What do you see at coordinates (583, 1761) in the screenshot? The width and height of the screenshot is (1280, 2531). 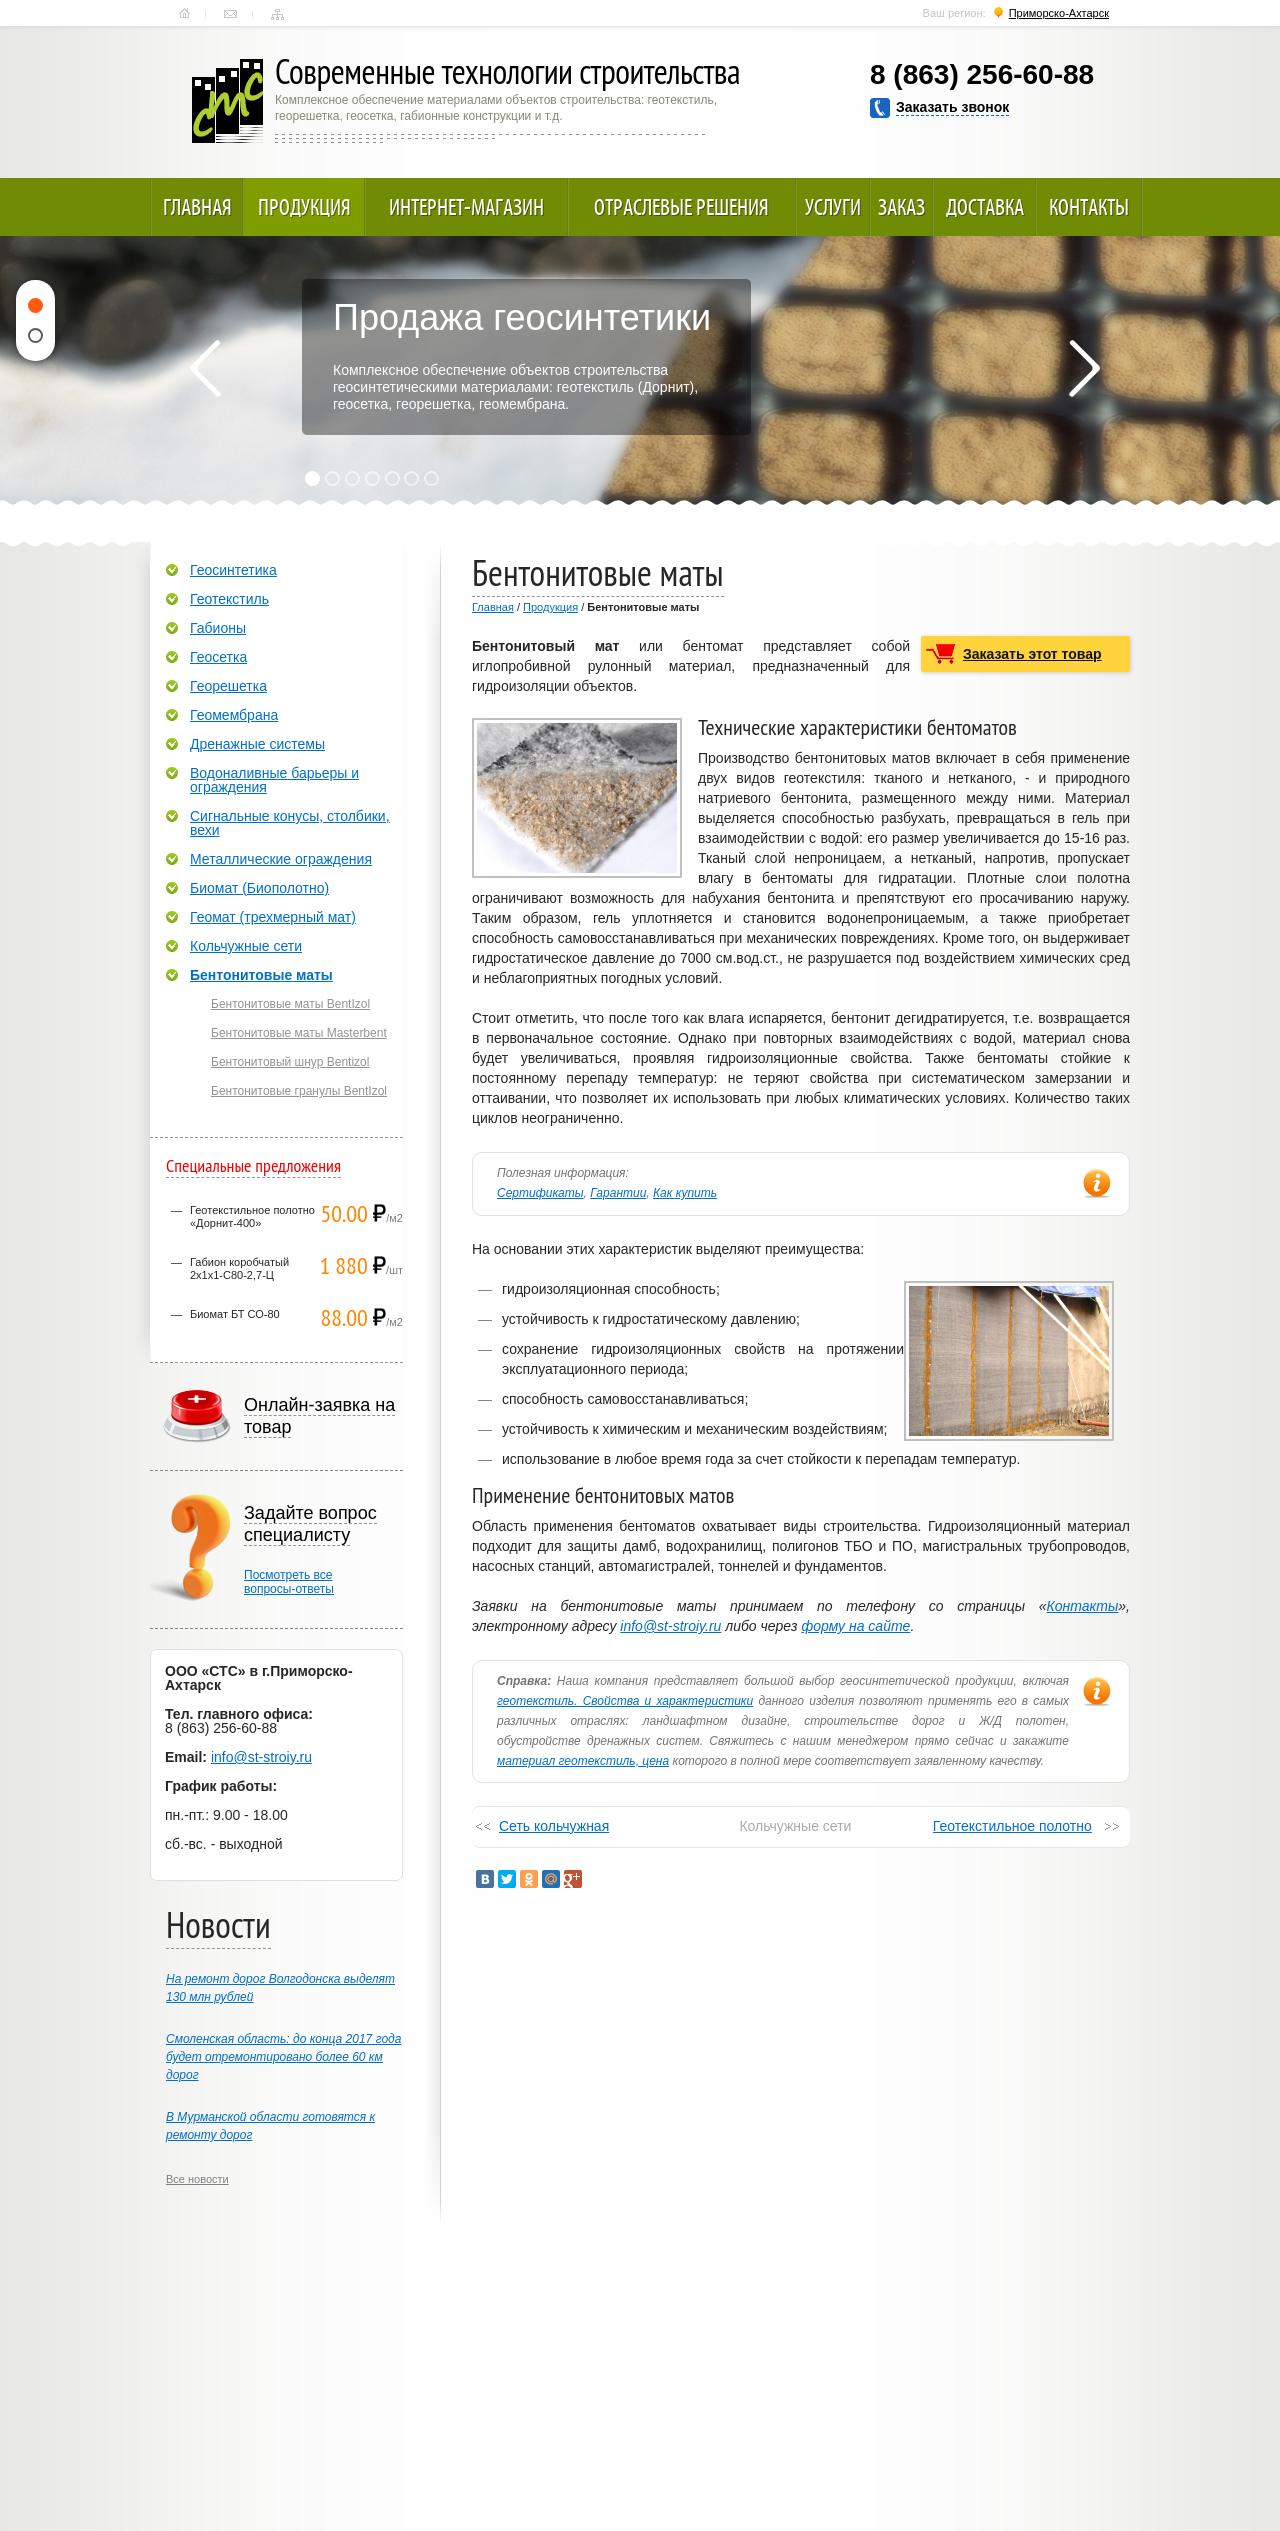 I see `материал геотекстиль, цена` at bounding box center [583, 1761].